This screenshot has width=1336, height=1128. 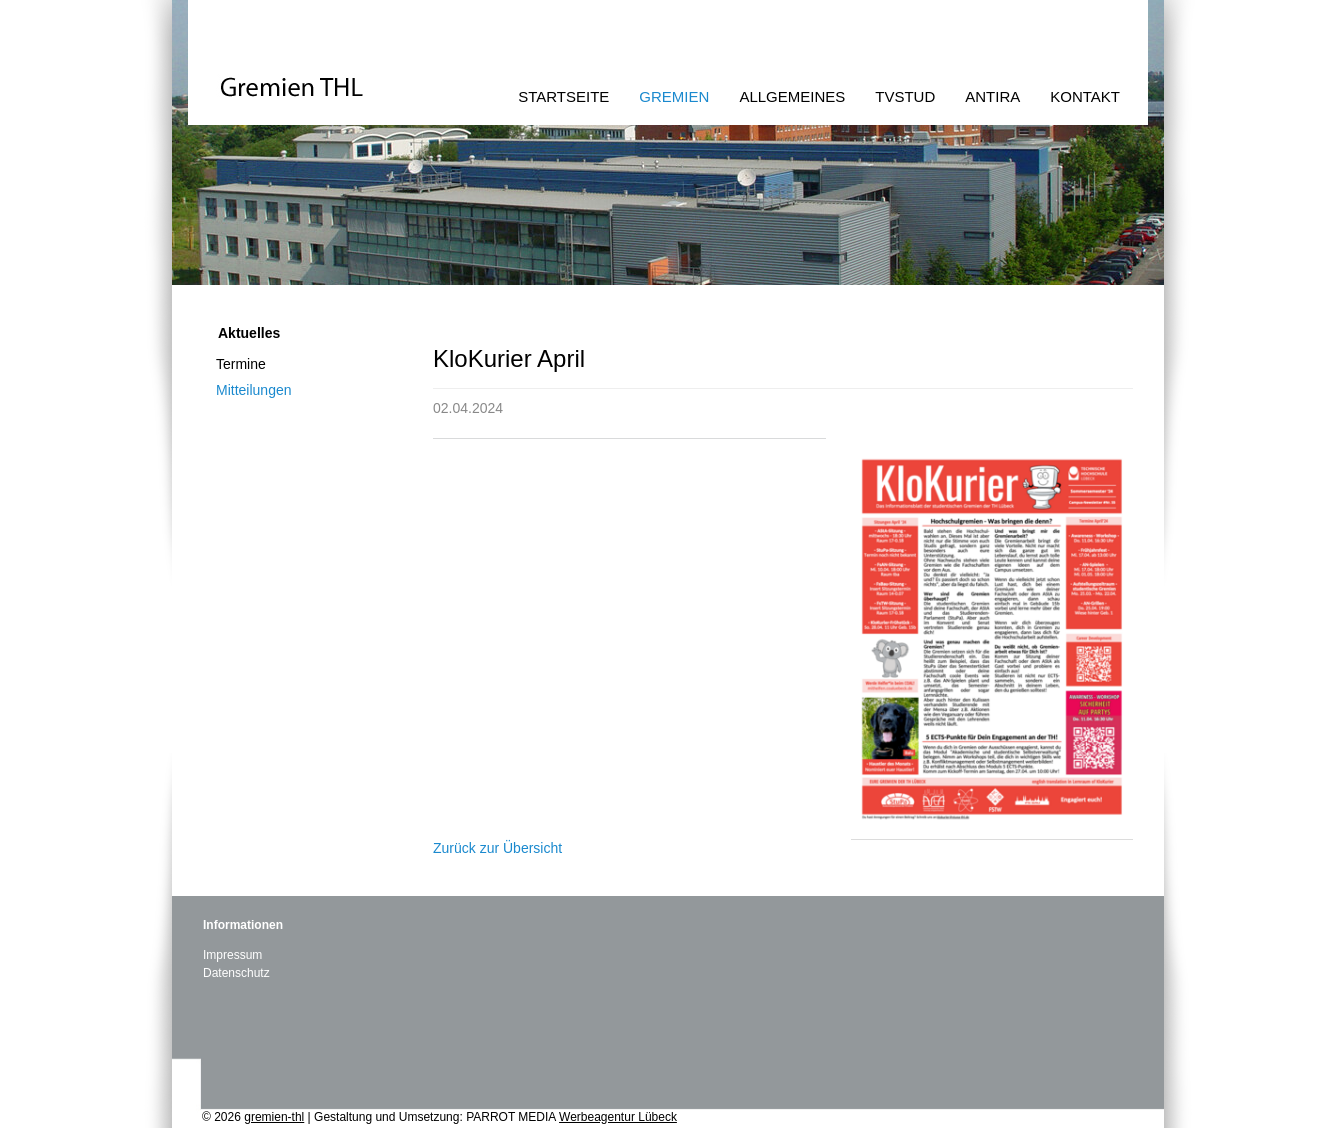 What do you see at coordinates (618, 1117) in the screenshot?
I see `Werbeagentur Lübeck` at bounding box center [618, 1117].